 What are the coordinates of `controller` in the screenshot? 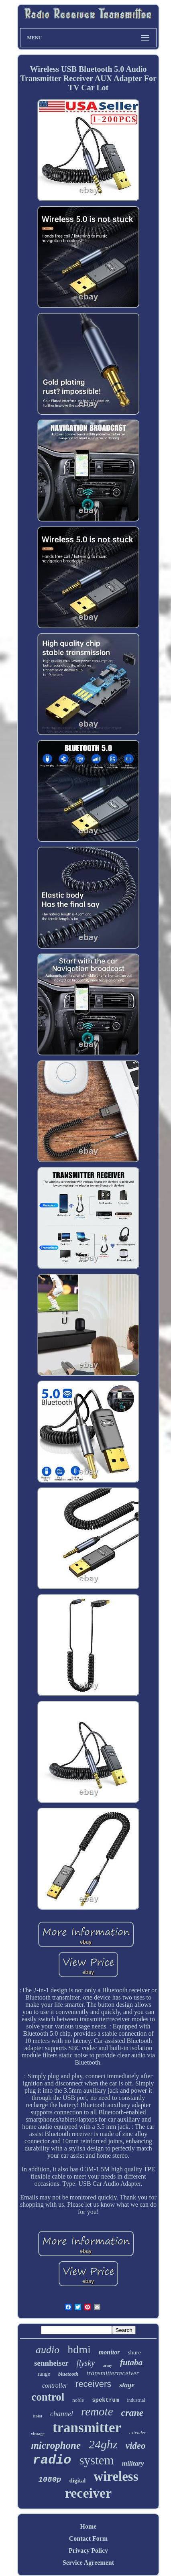 It's located at (54, 2385).